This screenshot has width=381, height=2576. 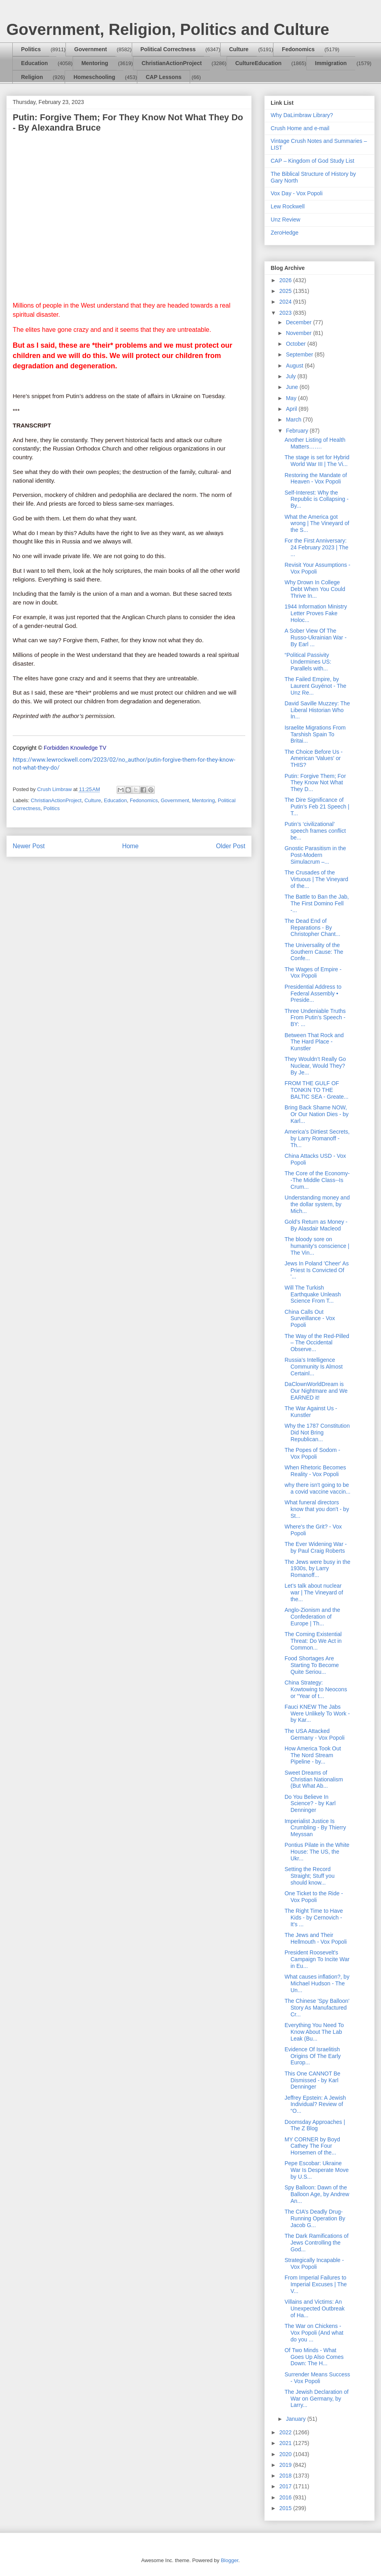 What do you see at coordinates (298, 49) in the screenshot?
I see `Fedonomics` at bounding box center [298, 49].